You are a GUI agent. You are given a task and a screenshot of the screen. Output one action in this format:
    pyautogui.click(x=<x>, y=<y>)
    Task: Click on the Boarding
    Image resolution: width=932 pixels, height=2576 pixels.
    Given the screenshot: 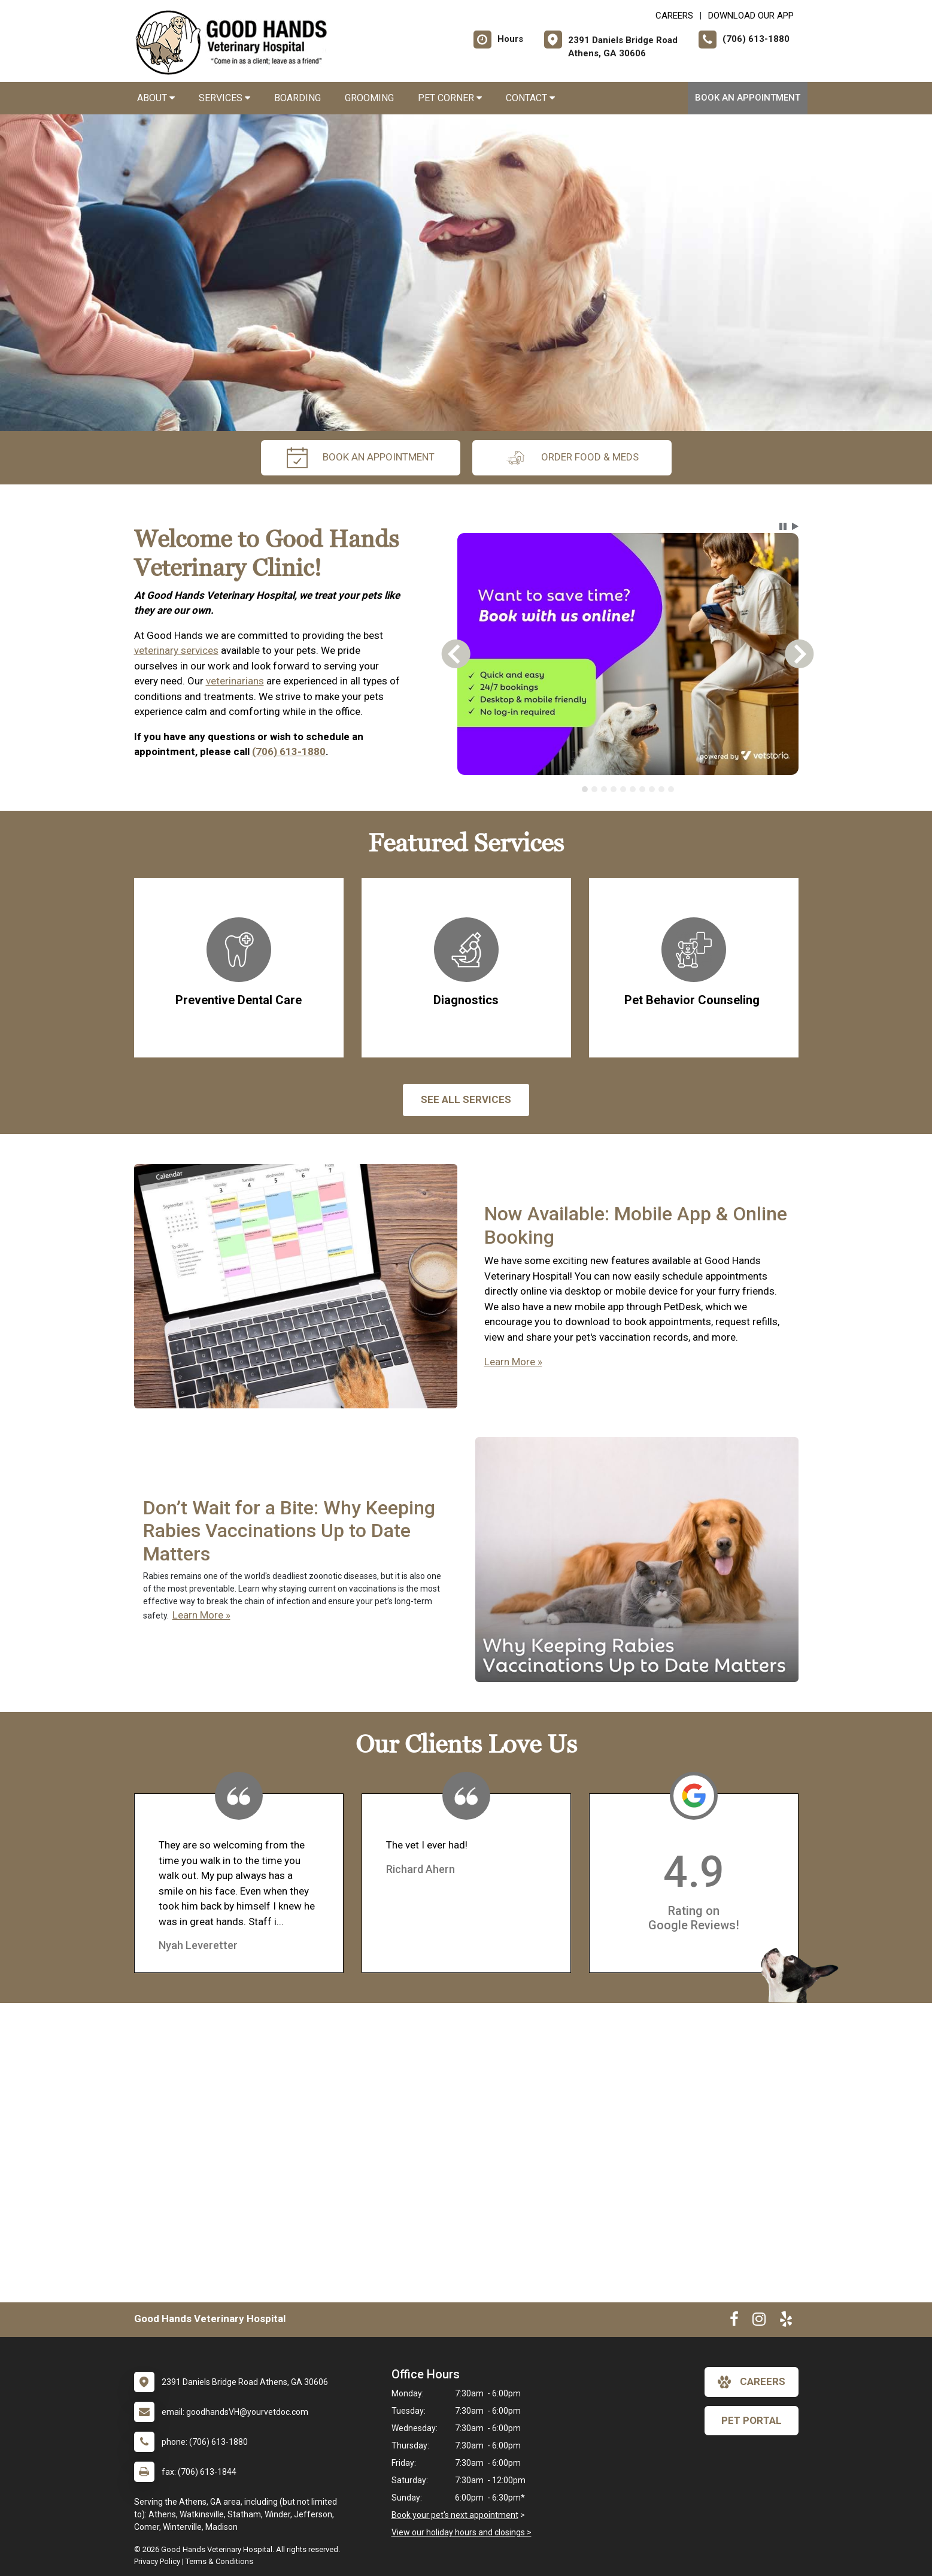 What is the action you would take?
    pyautogui.click(x=297, y=98)
    